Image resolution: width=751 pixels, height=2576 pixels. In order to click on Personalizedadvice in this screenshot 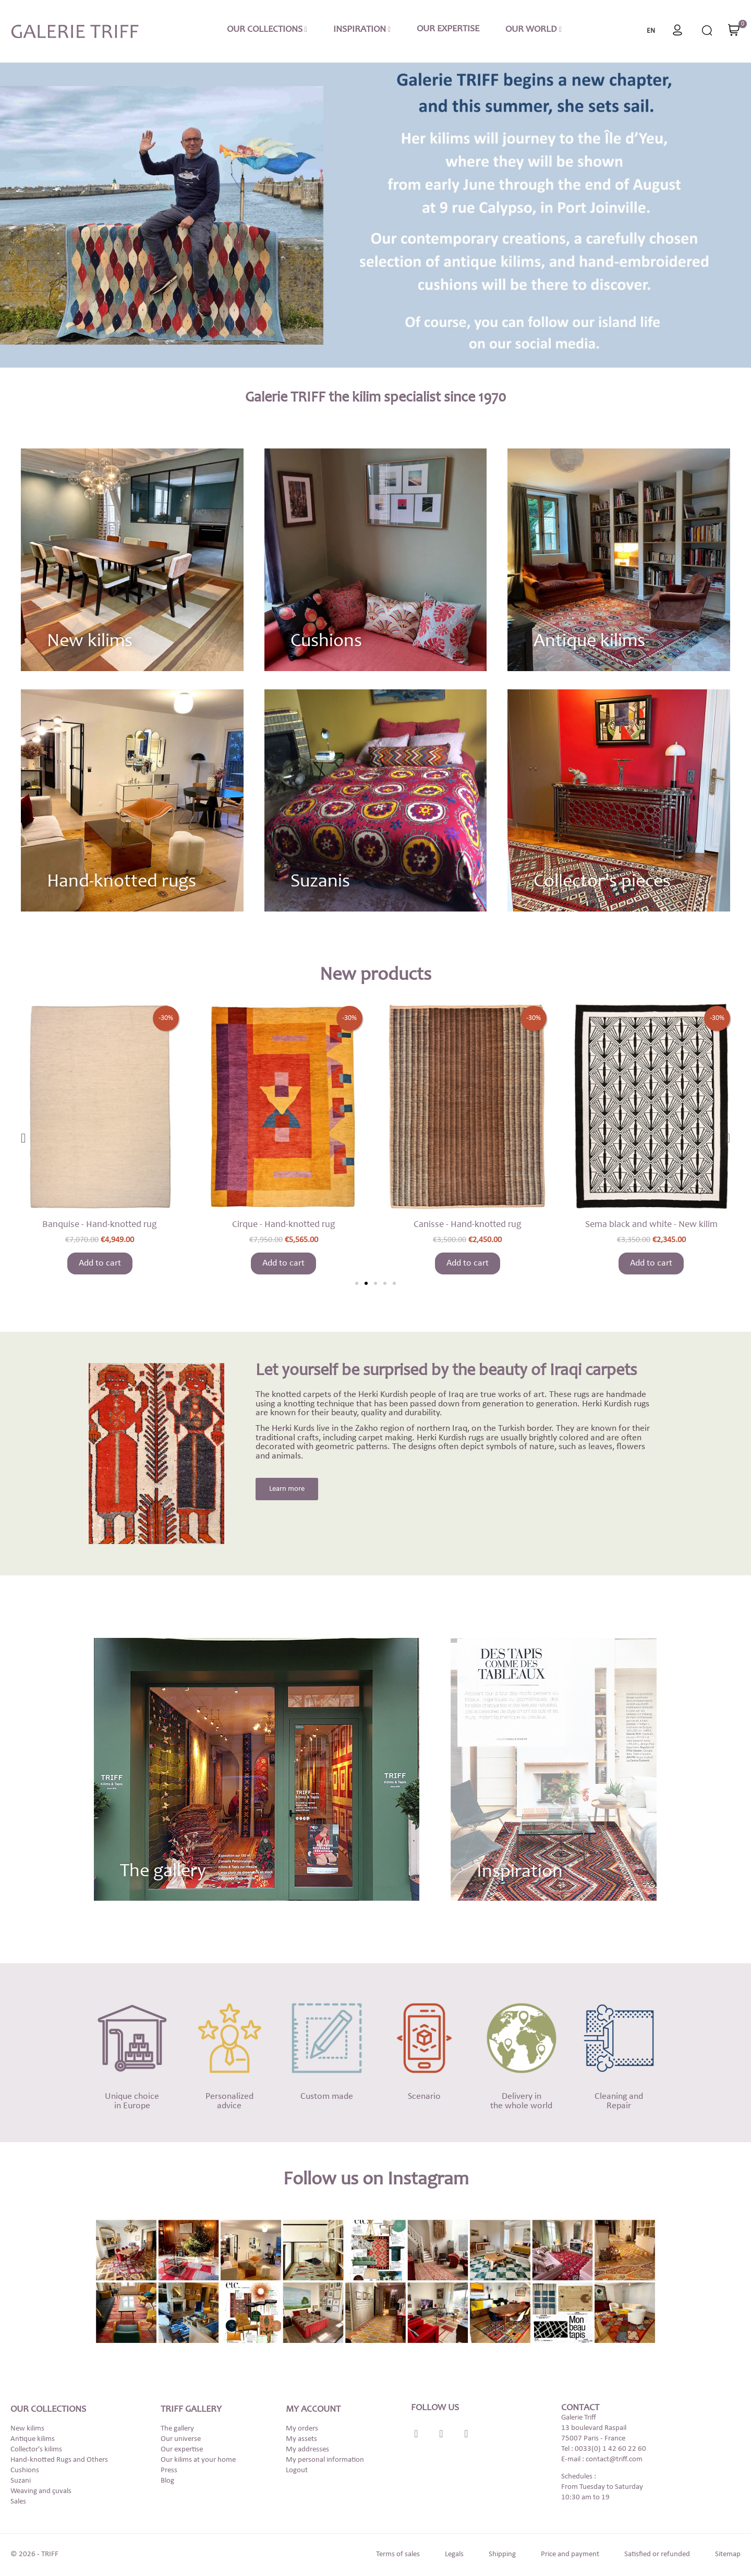, I will do `click(229, 2101)`.